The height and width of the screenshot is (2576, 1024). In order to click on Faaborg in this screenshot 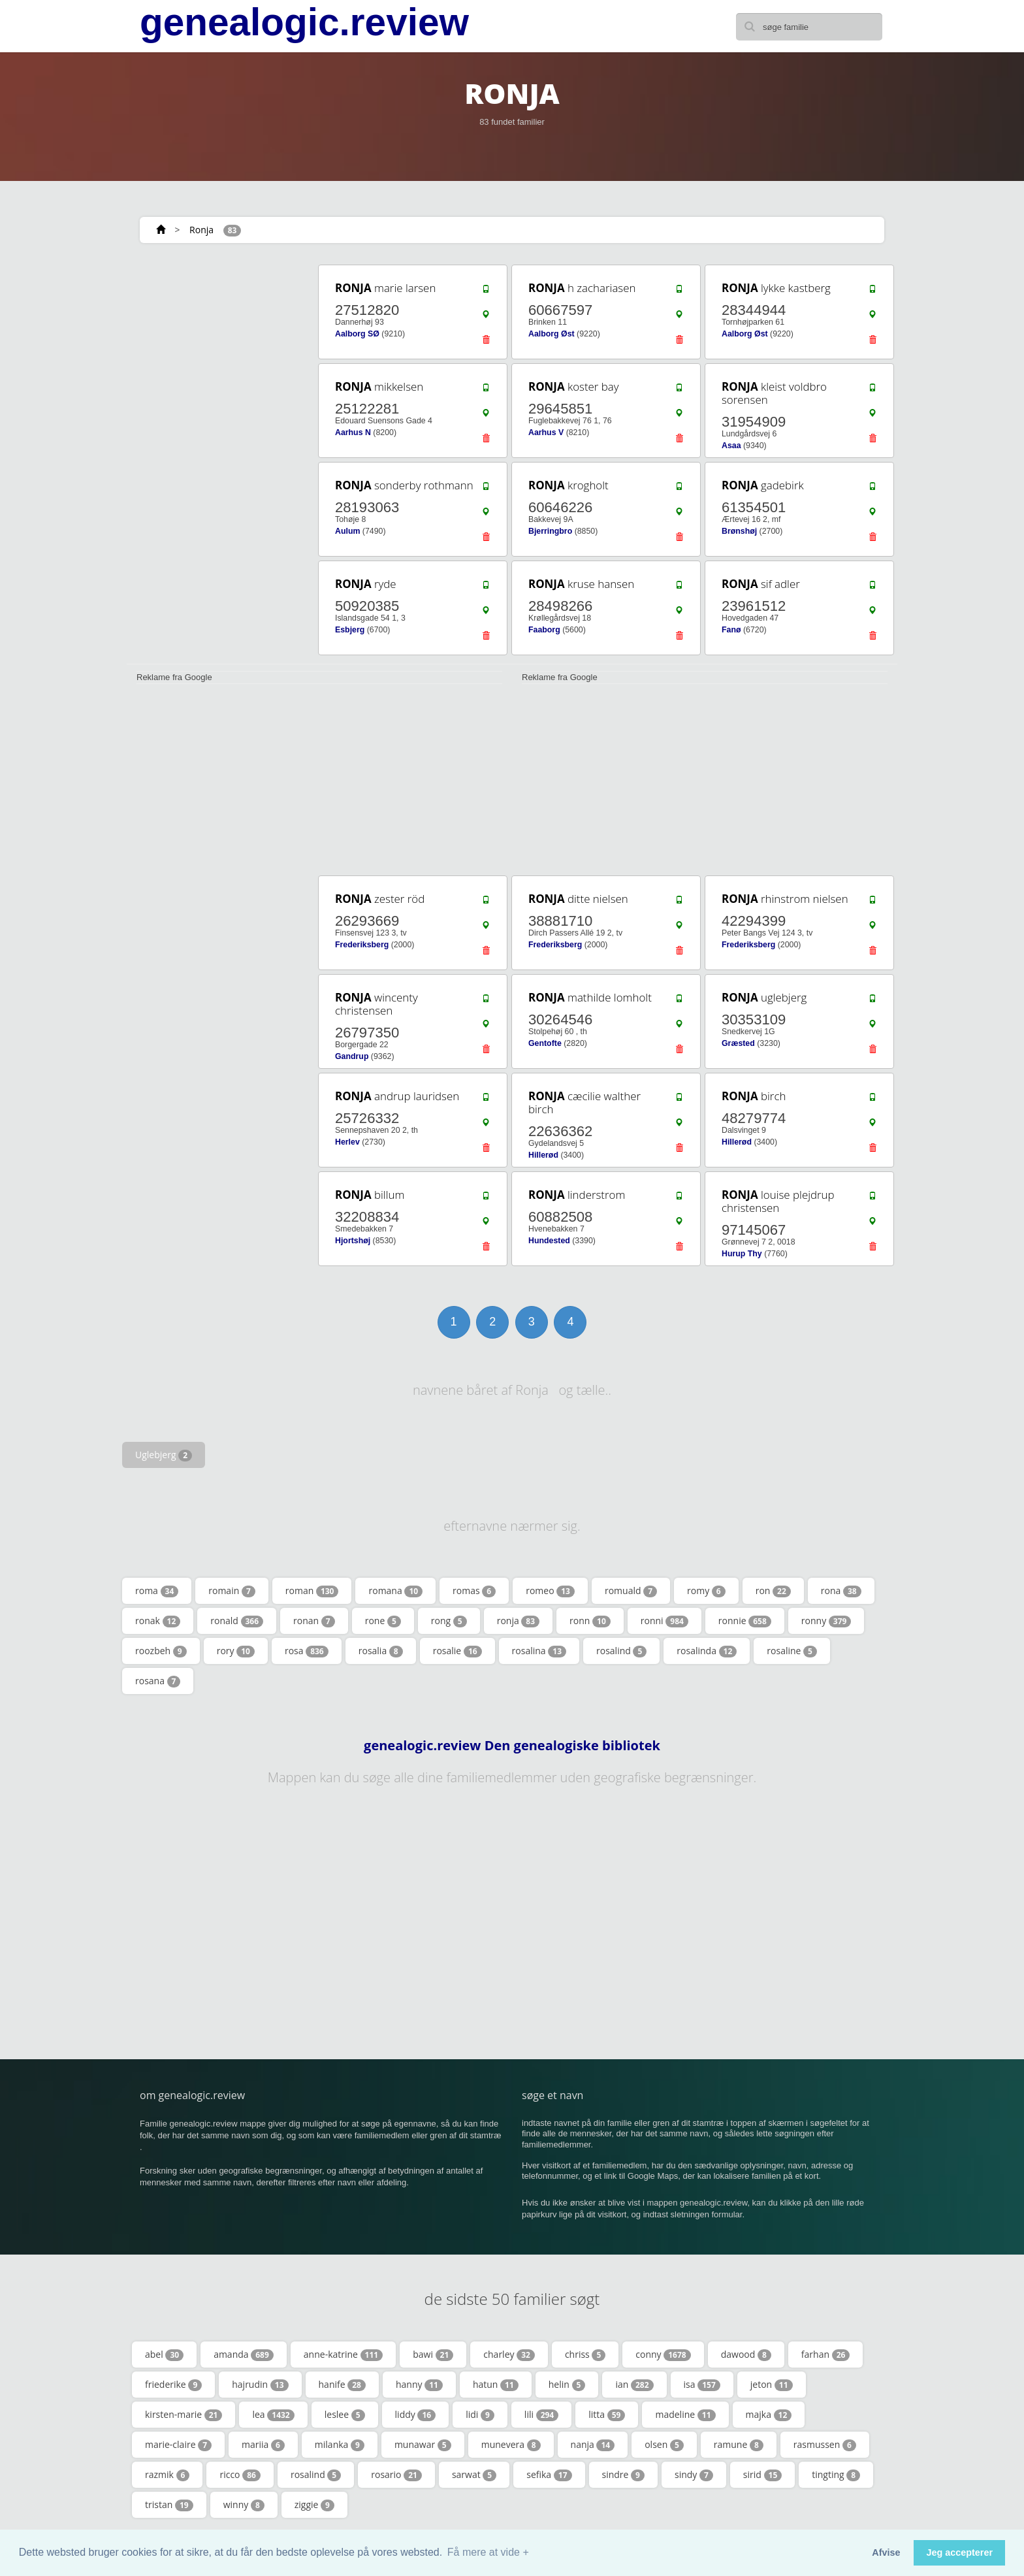, I will do `click(544, 629)`.